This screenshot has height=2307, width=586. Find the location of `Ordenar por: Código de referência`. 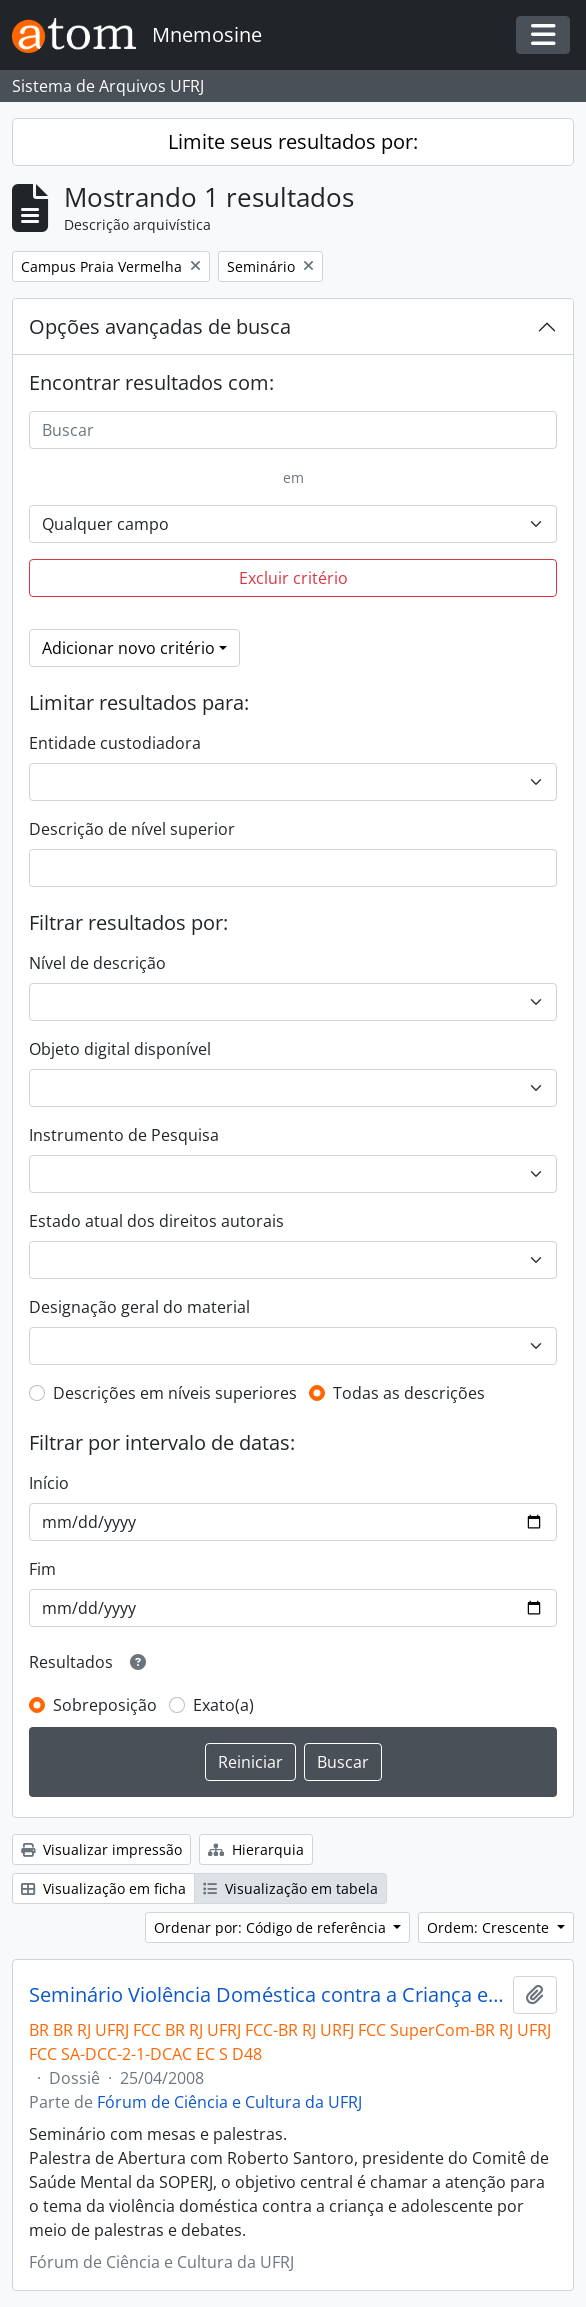

Ordenar por: Código de referência is located at coordinates (272, 1927).